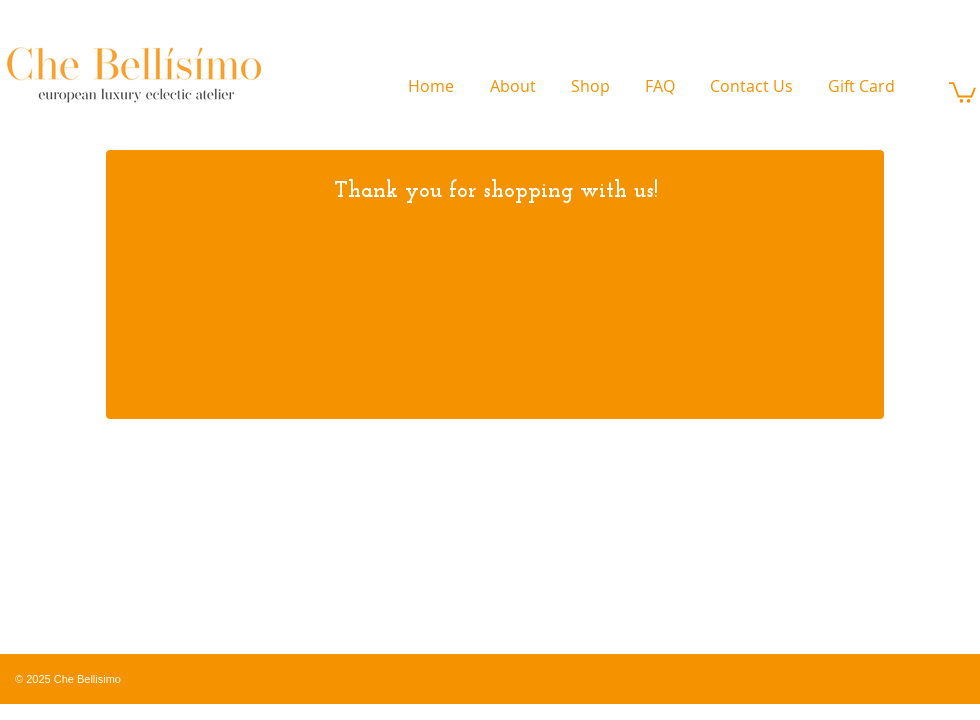  I want to click on [link], so click(962, 91).